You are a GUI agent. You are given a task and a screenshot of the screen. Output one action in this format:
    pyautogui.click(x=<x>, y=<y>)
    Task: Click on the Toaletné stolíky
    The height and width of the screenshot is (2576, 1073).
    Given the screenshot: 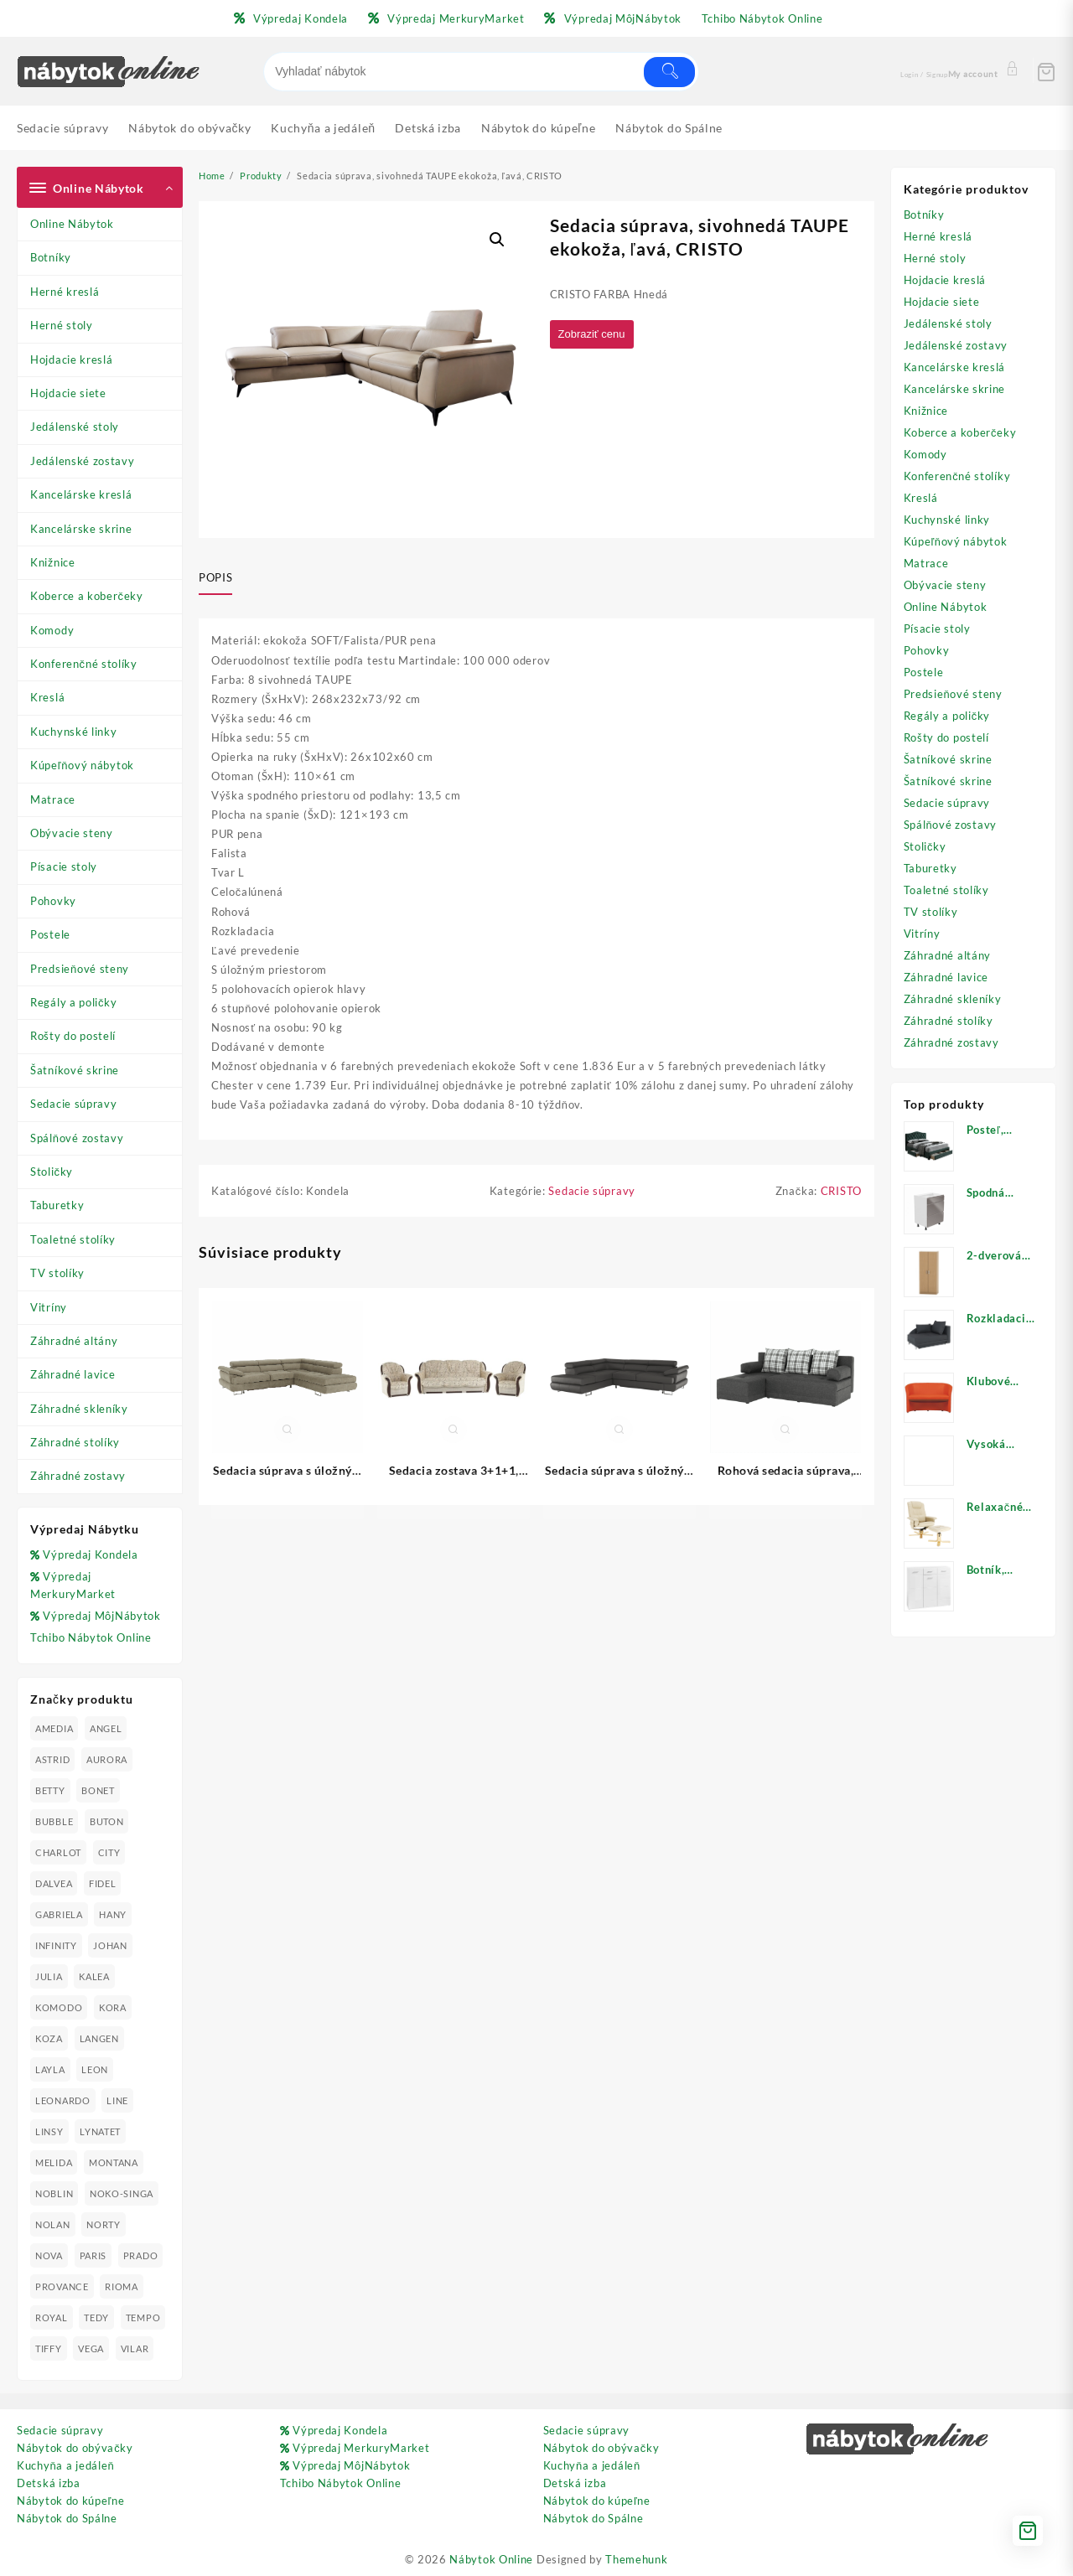 What is the action you would take?
    pyautogui.click(x=73, y=1239)
    